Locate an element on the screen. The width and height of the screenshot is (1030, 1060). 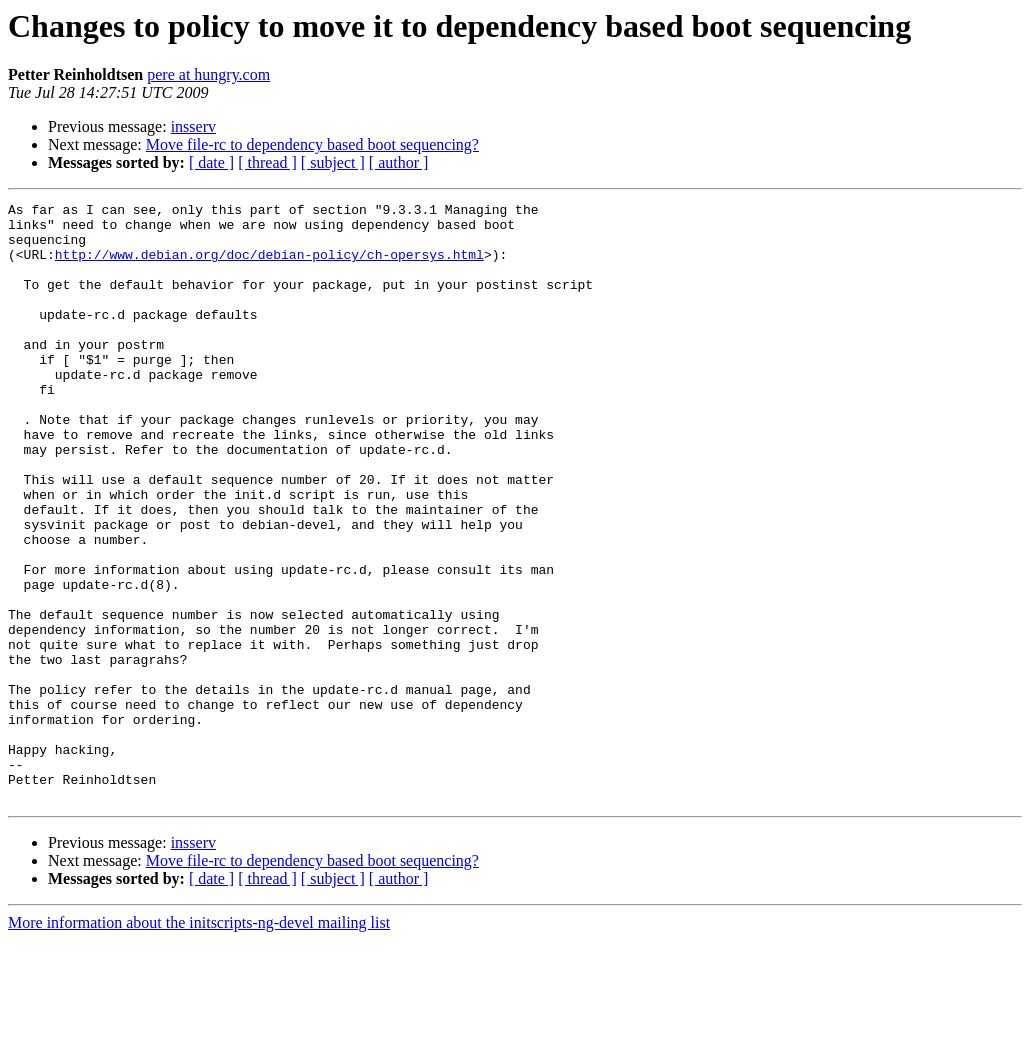
Move file-rc to dependency based boot sequencing? is located at coordinates (312, 144).